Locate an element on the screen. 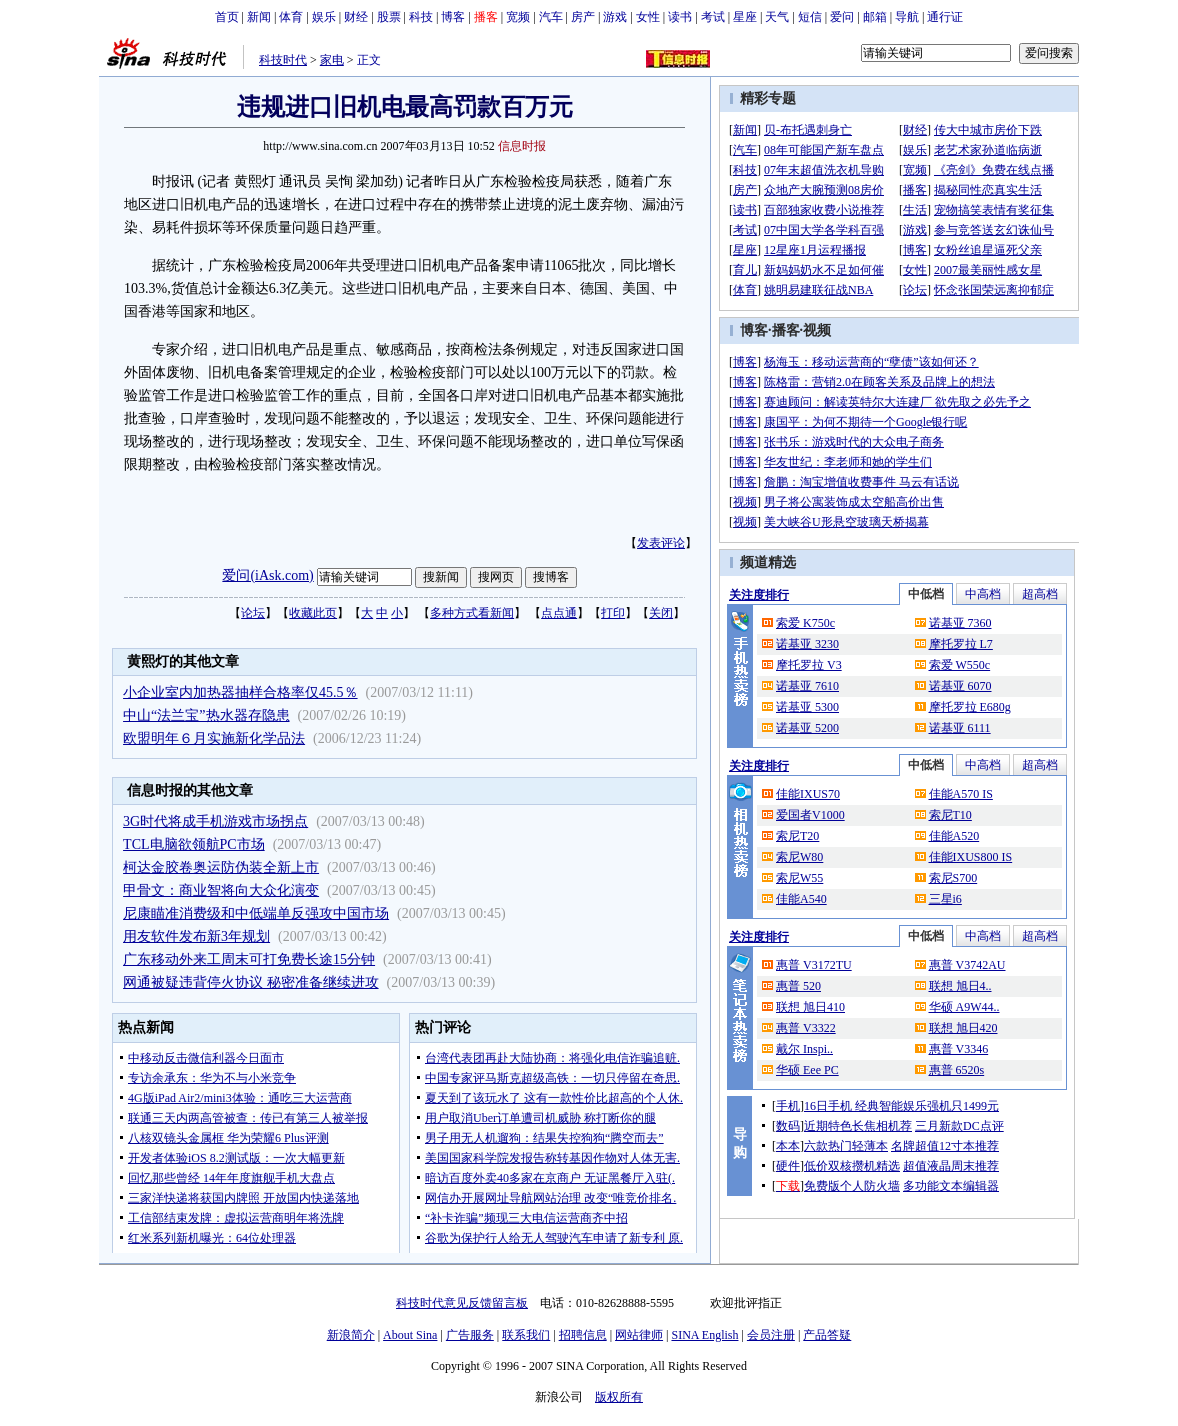 Image resolution: width=1178 pixels, height=1426 pixels. 多种方式看新闻 is located at coordinates (472, 613).